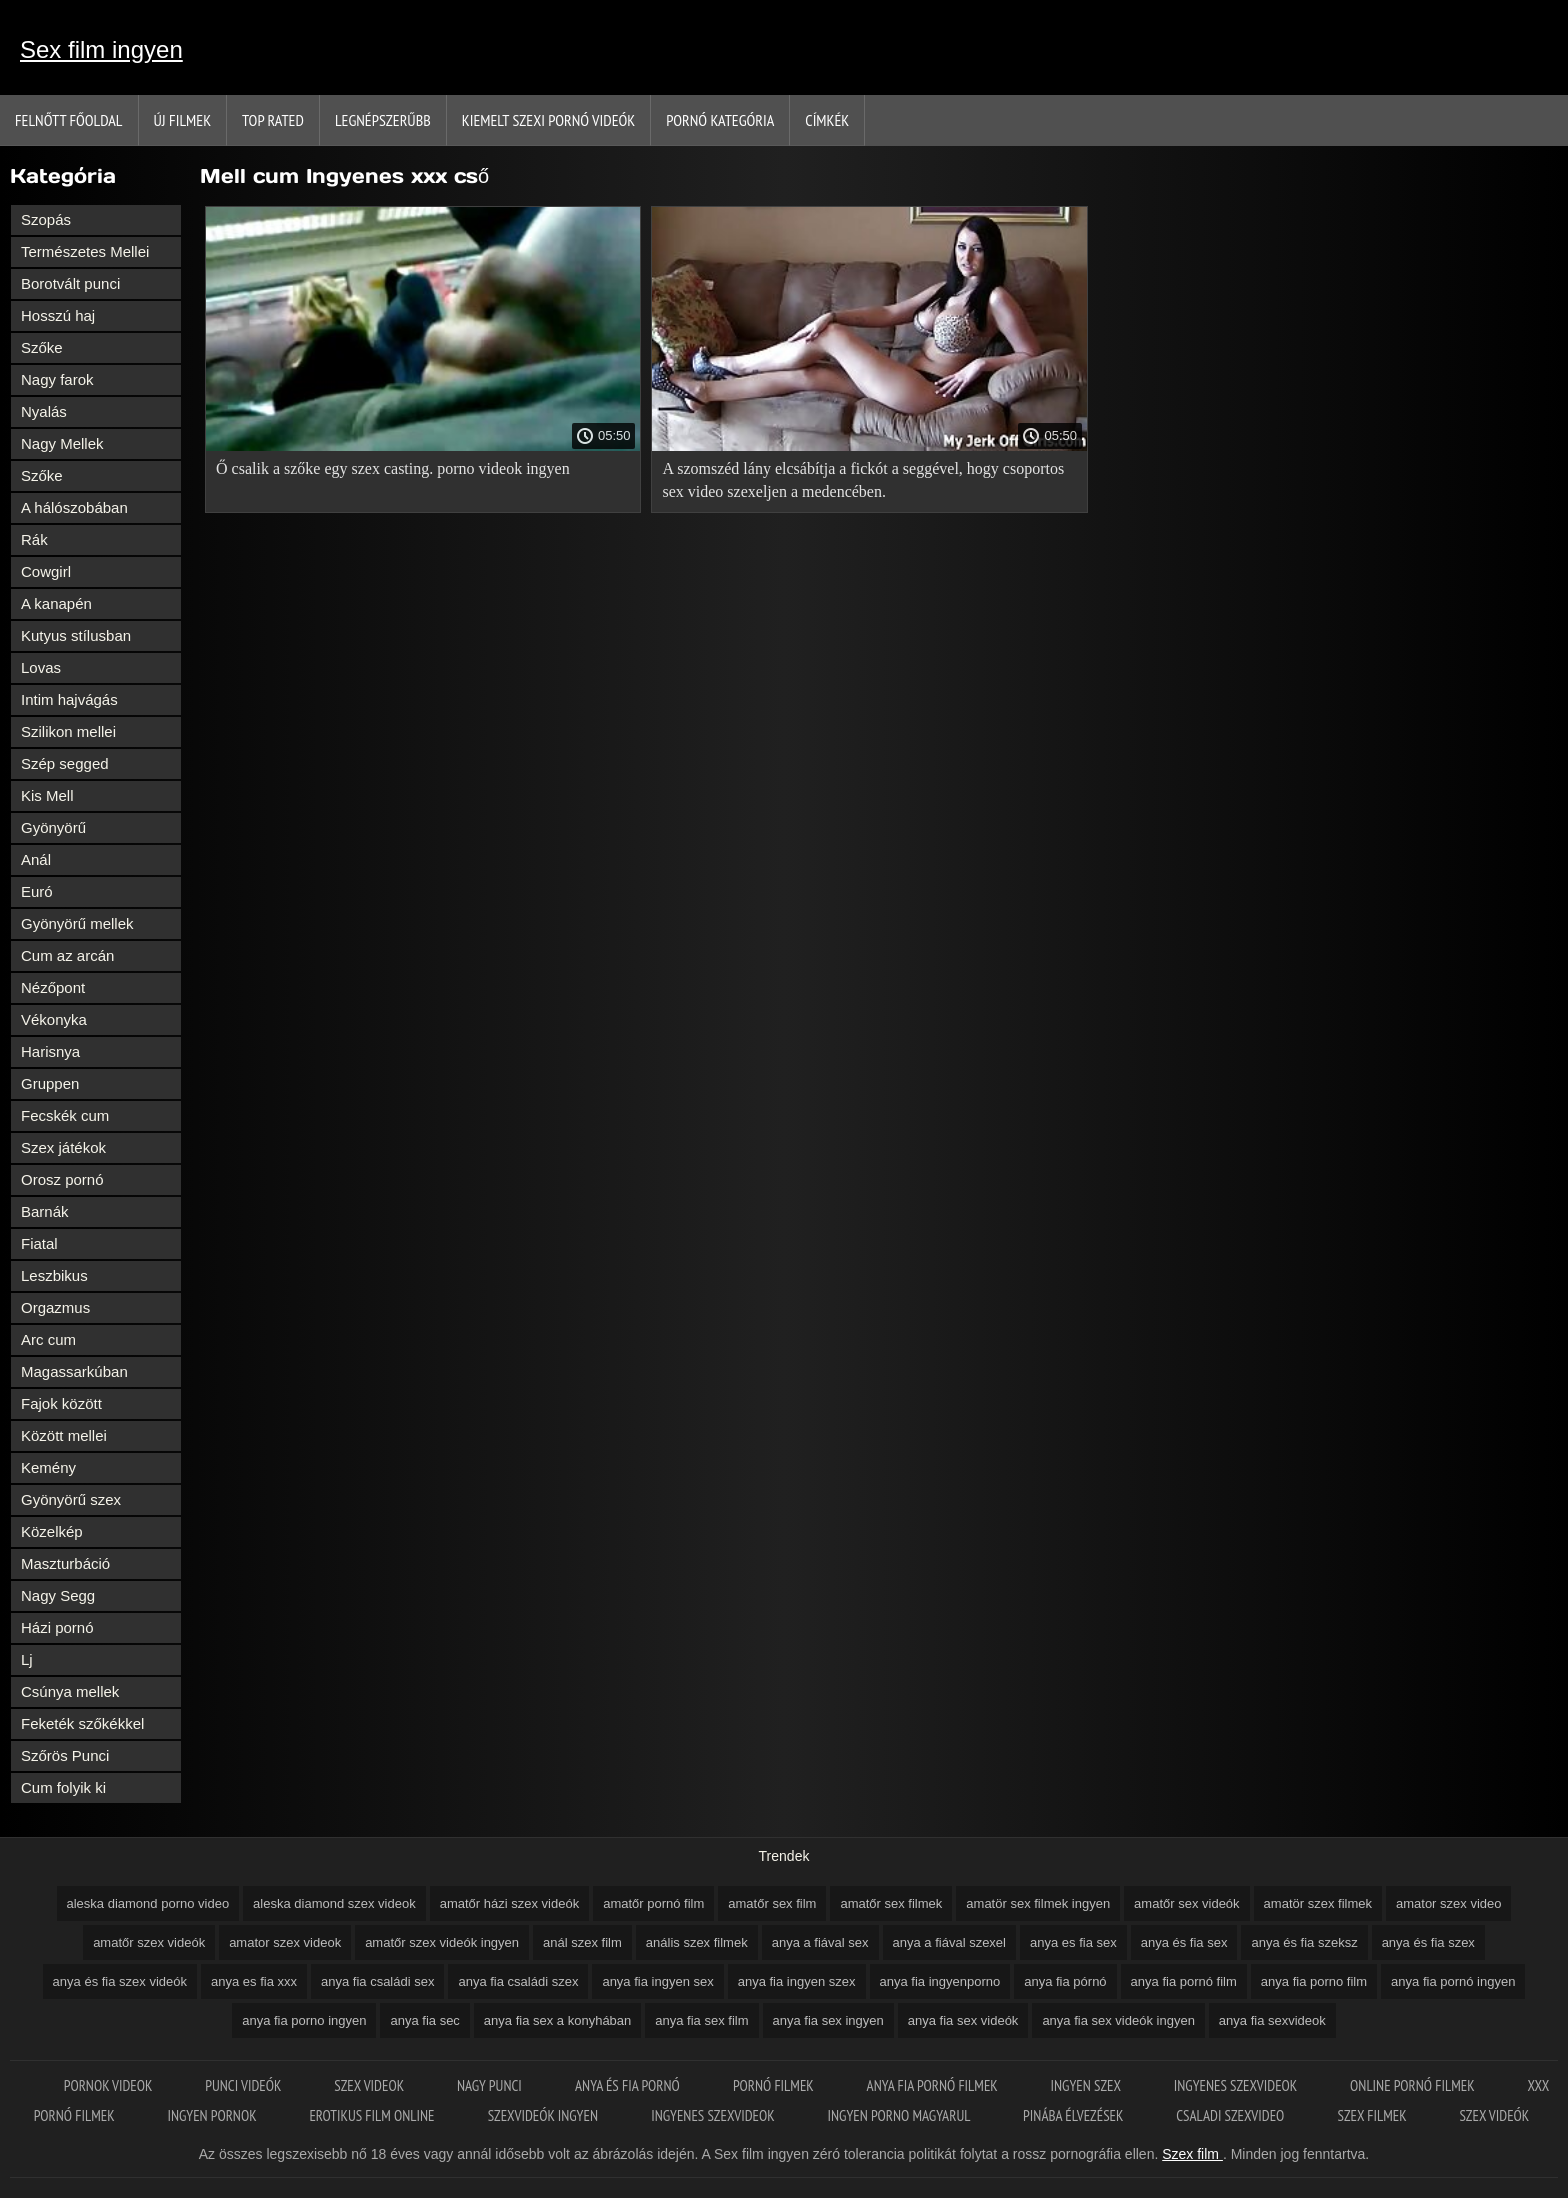 The width and height of the screenshot is (1568, 2198). What do you see at coordinates (68, 731) in the screenshot?
I see `Szilikon mellei` at bounding box center [68, 731].